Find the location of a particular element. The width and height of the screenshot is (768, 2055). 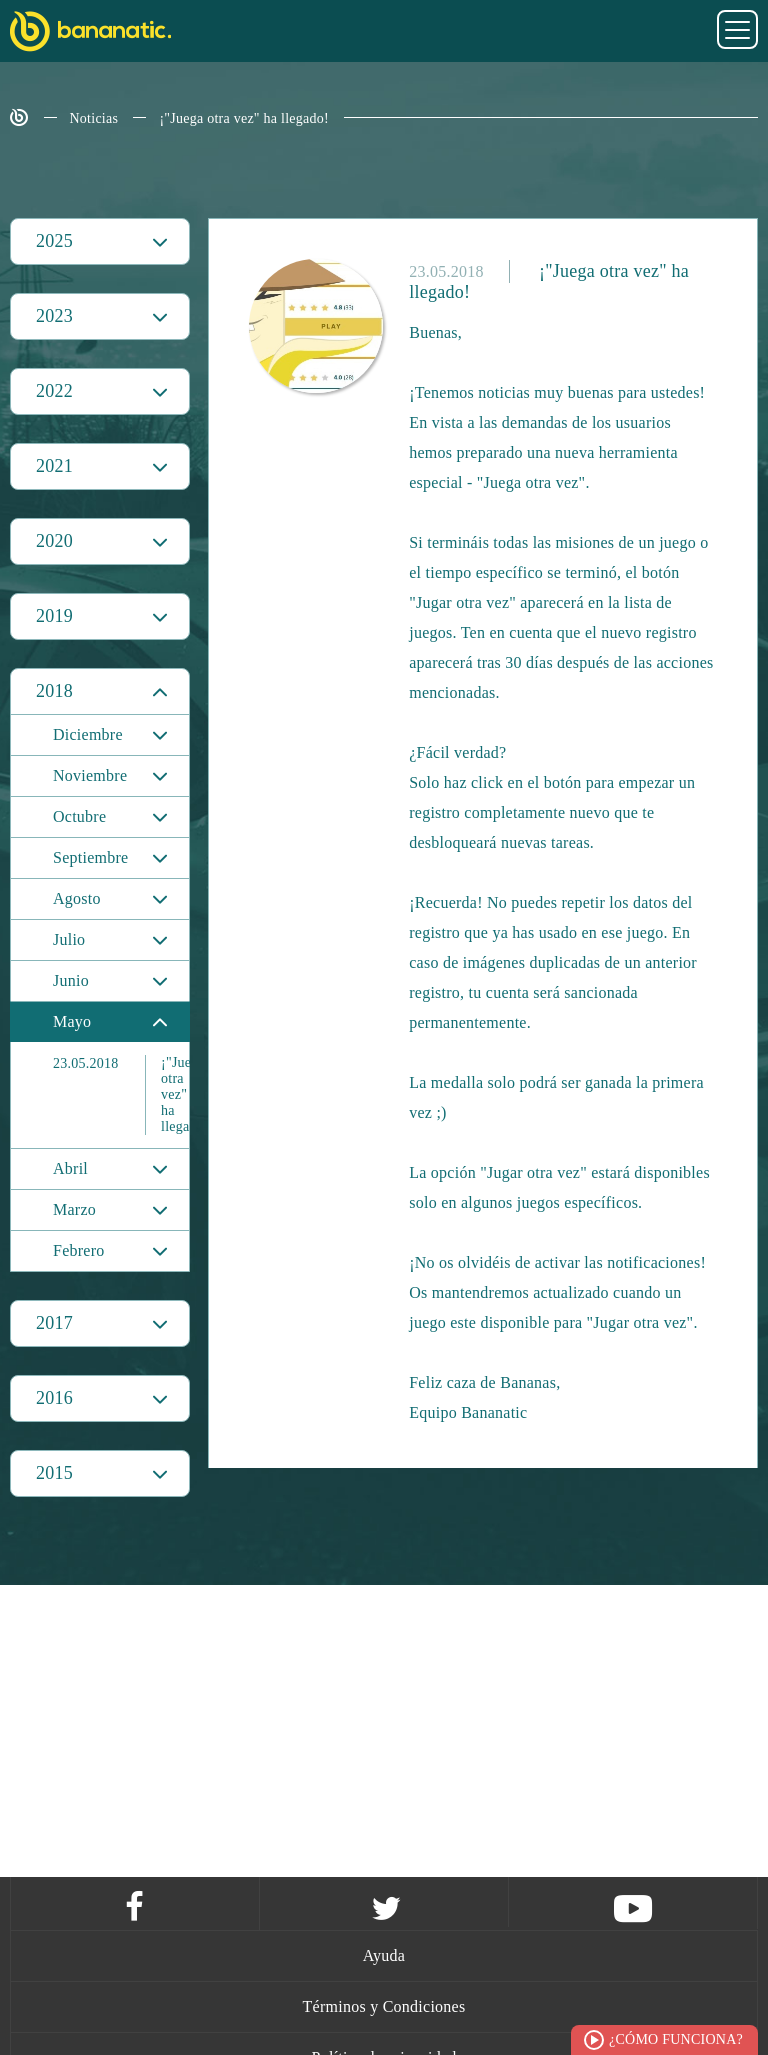

2021 is located at coordinates (54, 466).